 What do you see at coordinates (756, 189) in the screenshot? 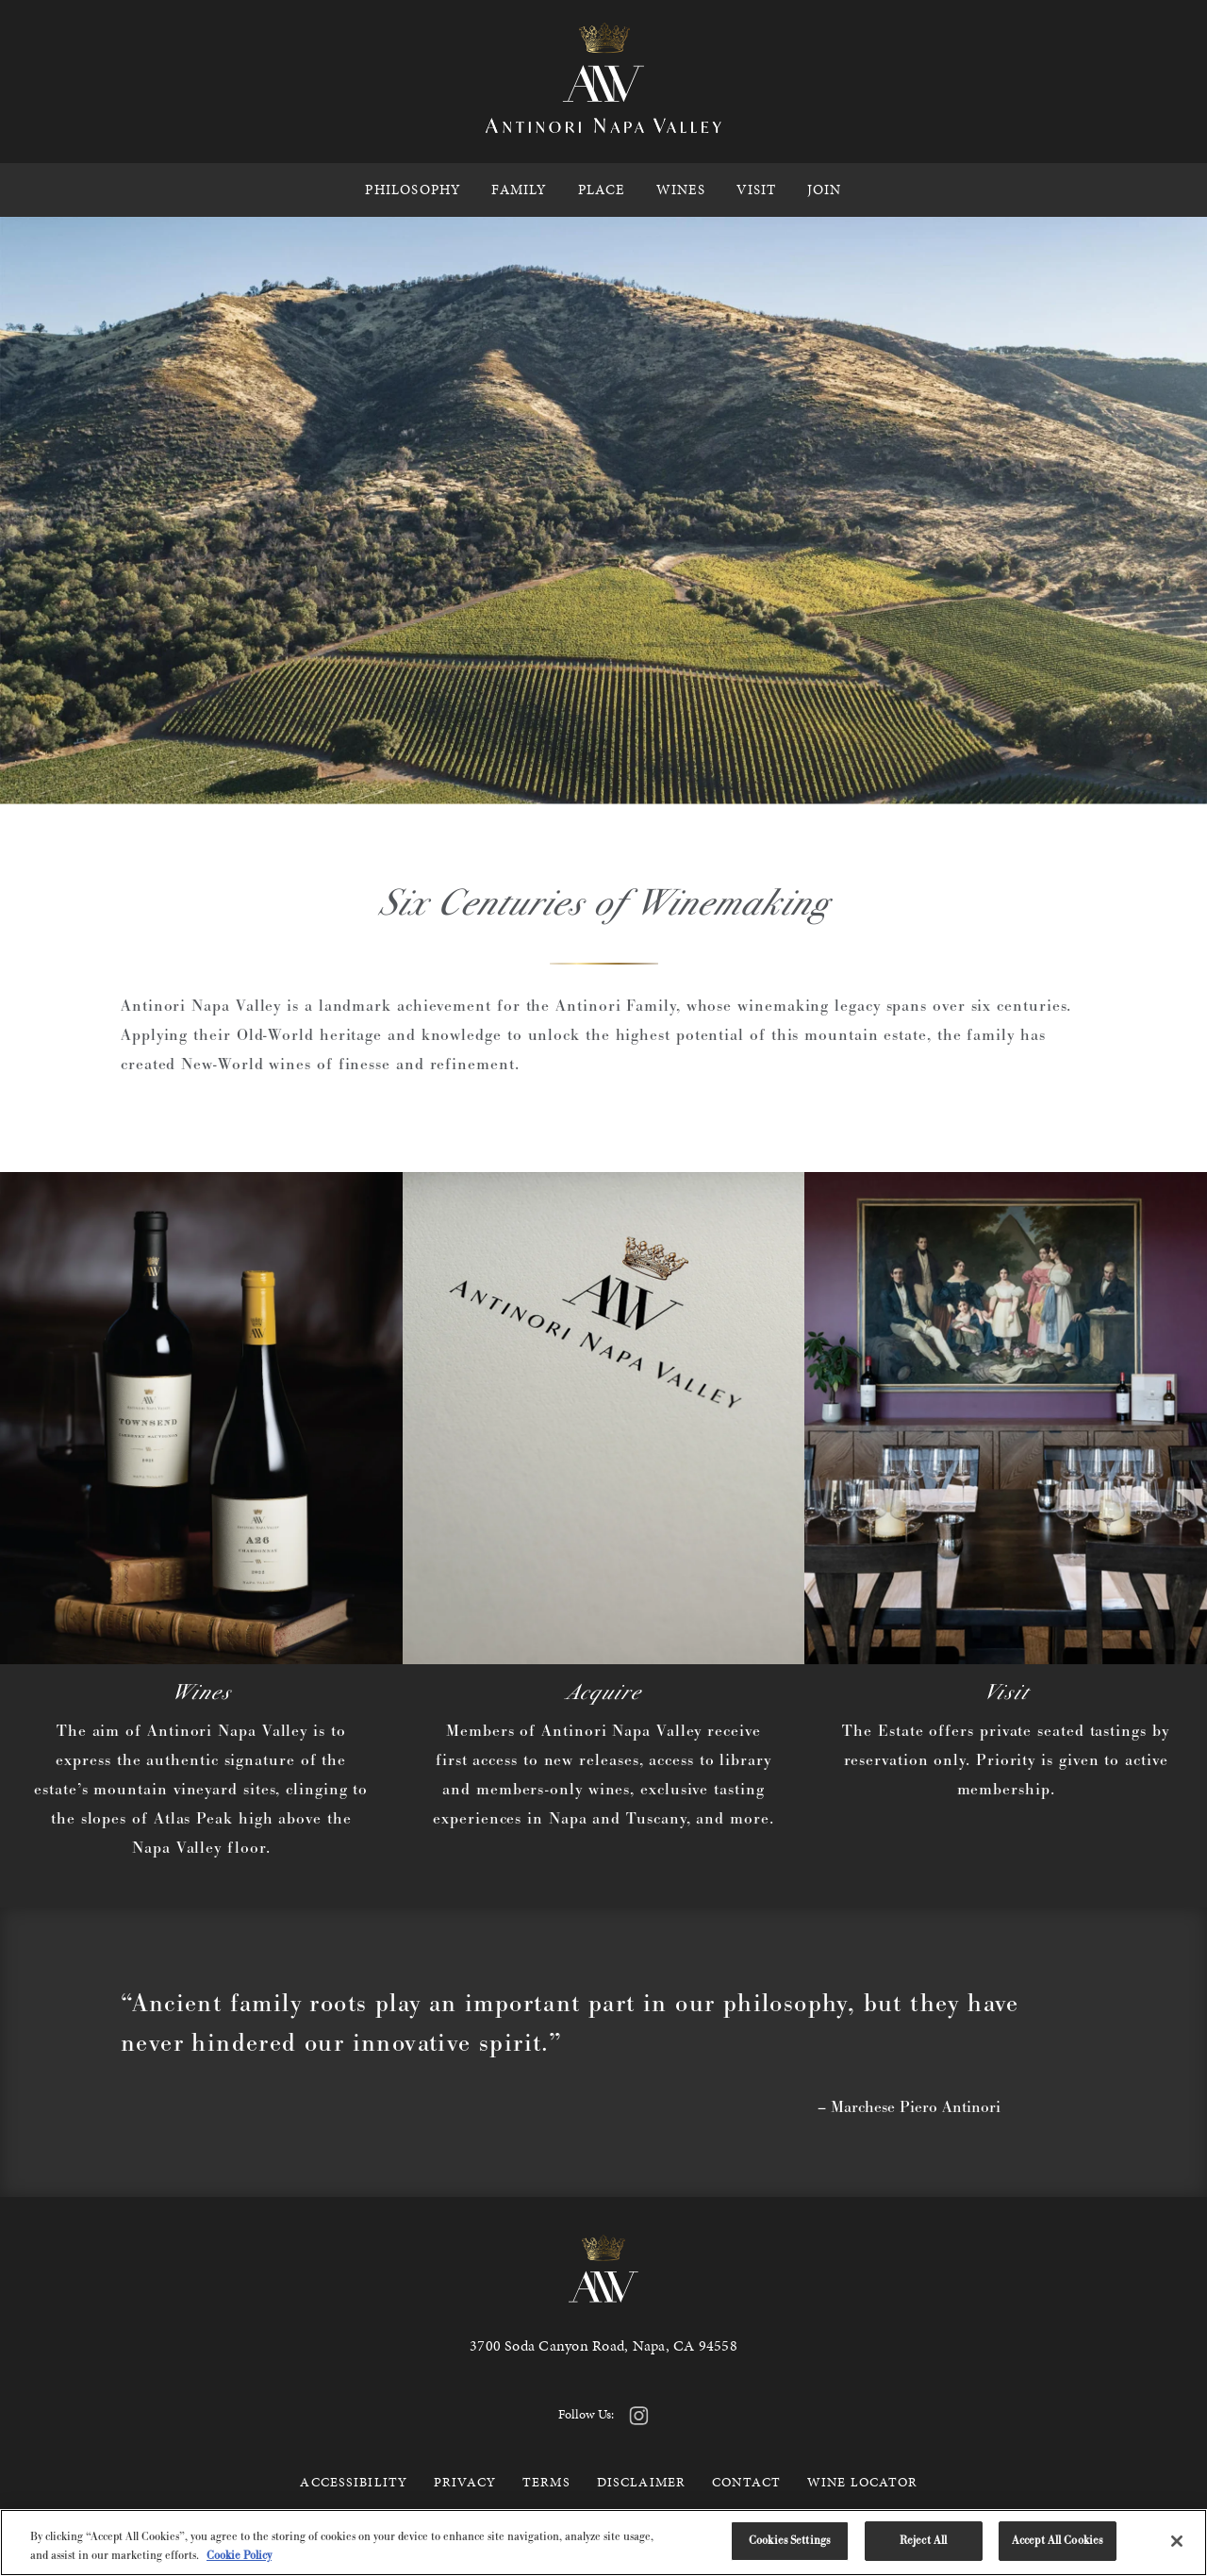
I see `Visit` at bounding box center [756, 189].